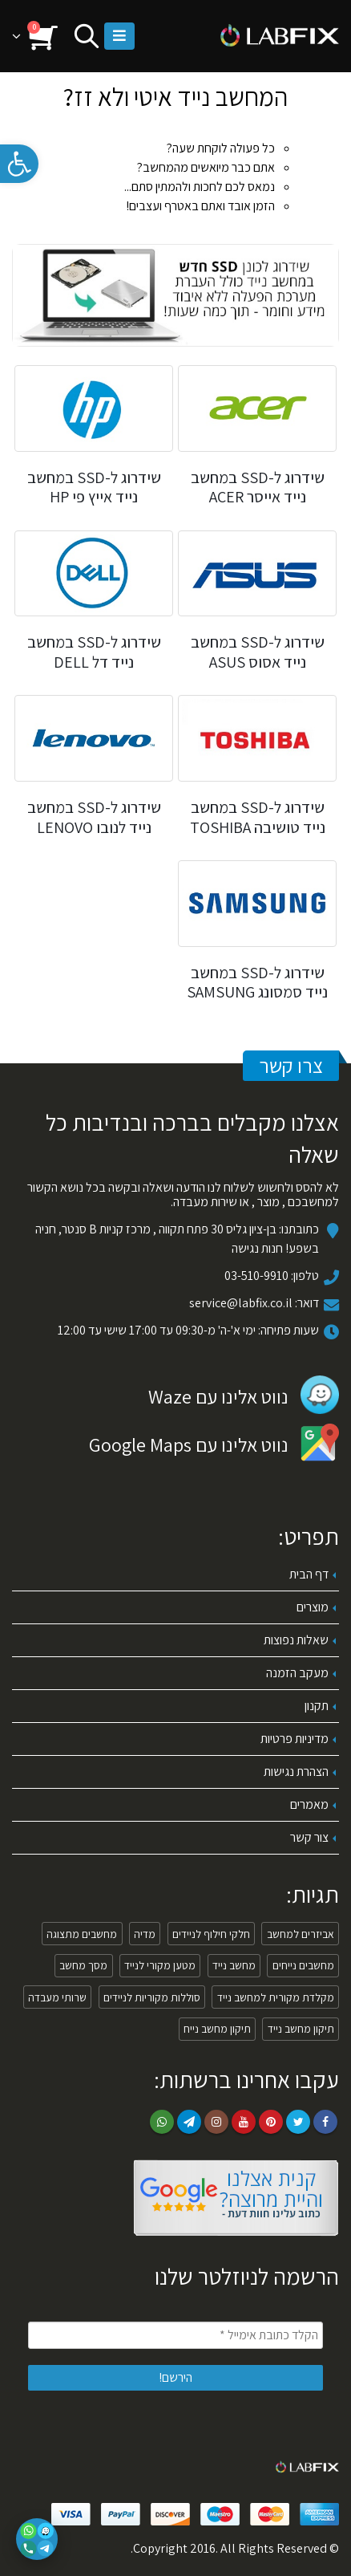 This screenshot has height=2576, width=351. Describe the element at coordinates (211, 1934) in the screenshot. I see `חלקי חילוף לניידים [link]` at that location.